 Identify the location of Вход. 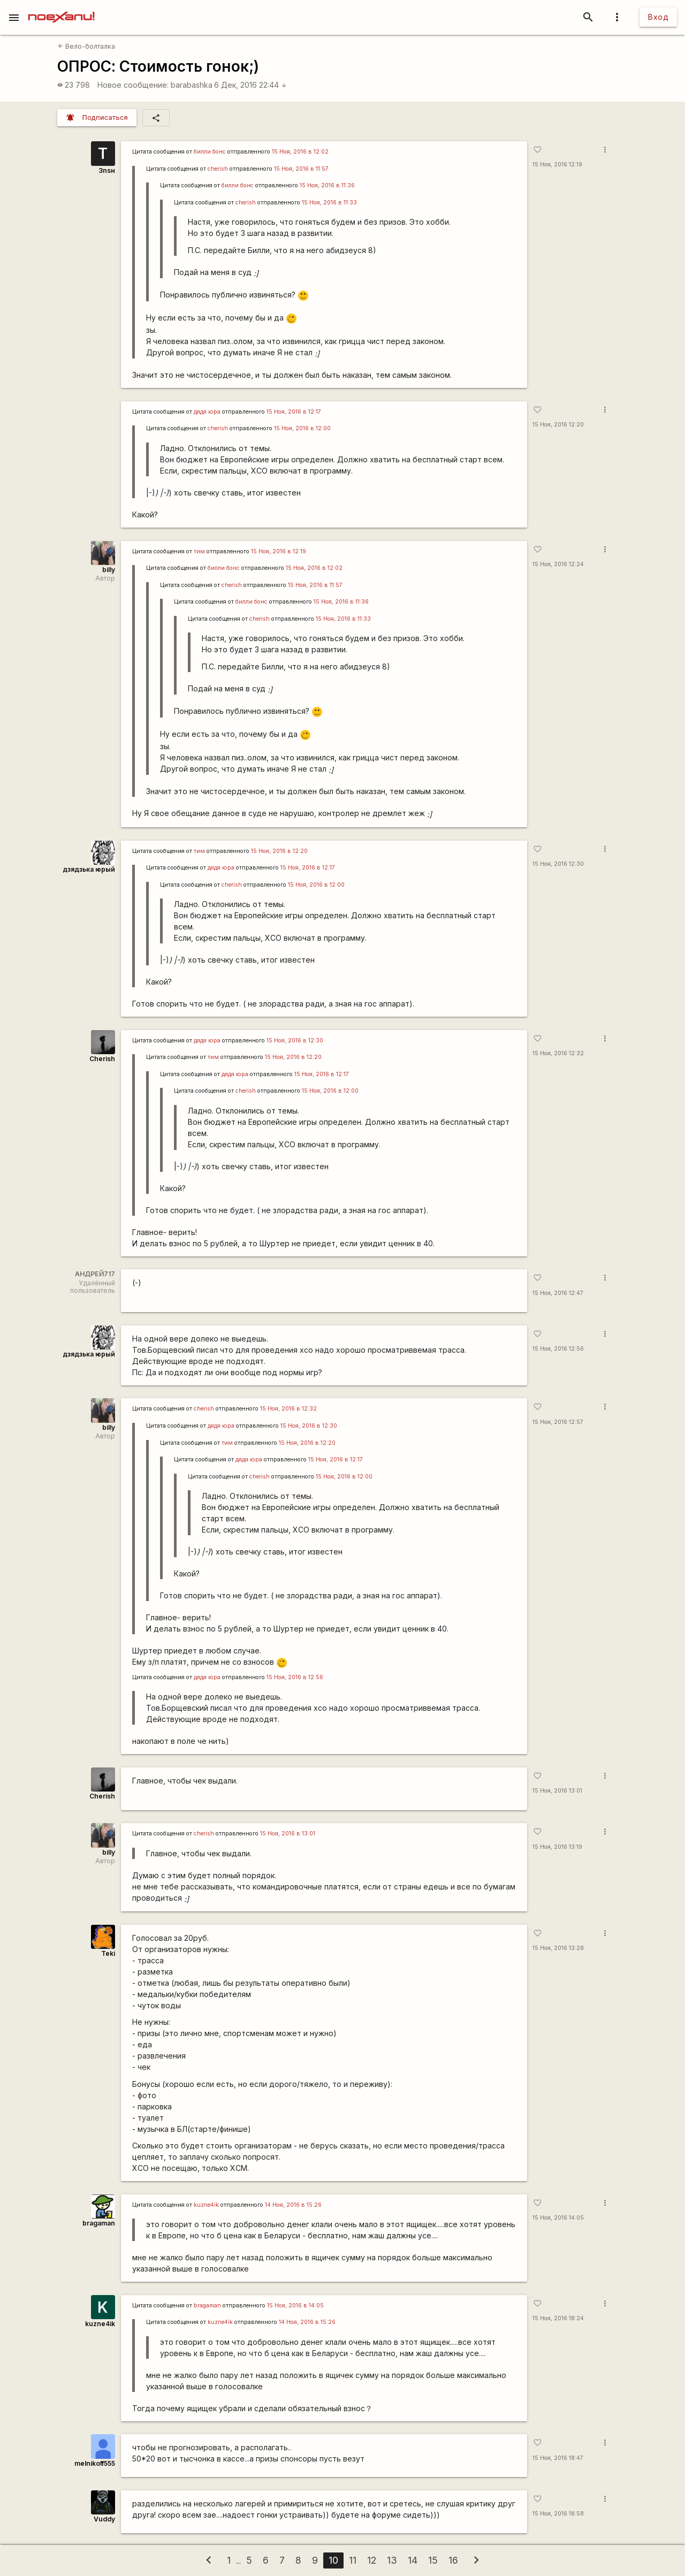
(658, 16).